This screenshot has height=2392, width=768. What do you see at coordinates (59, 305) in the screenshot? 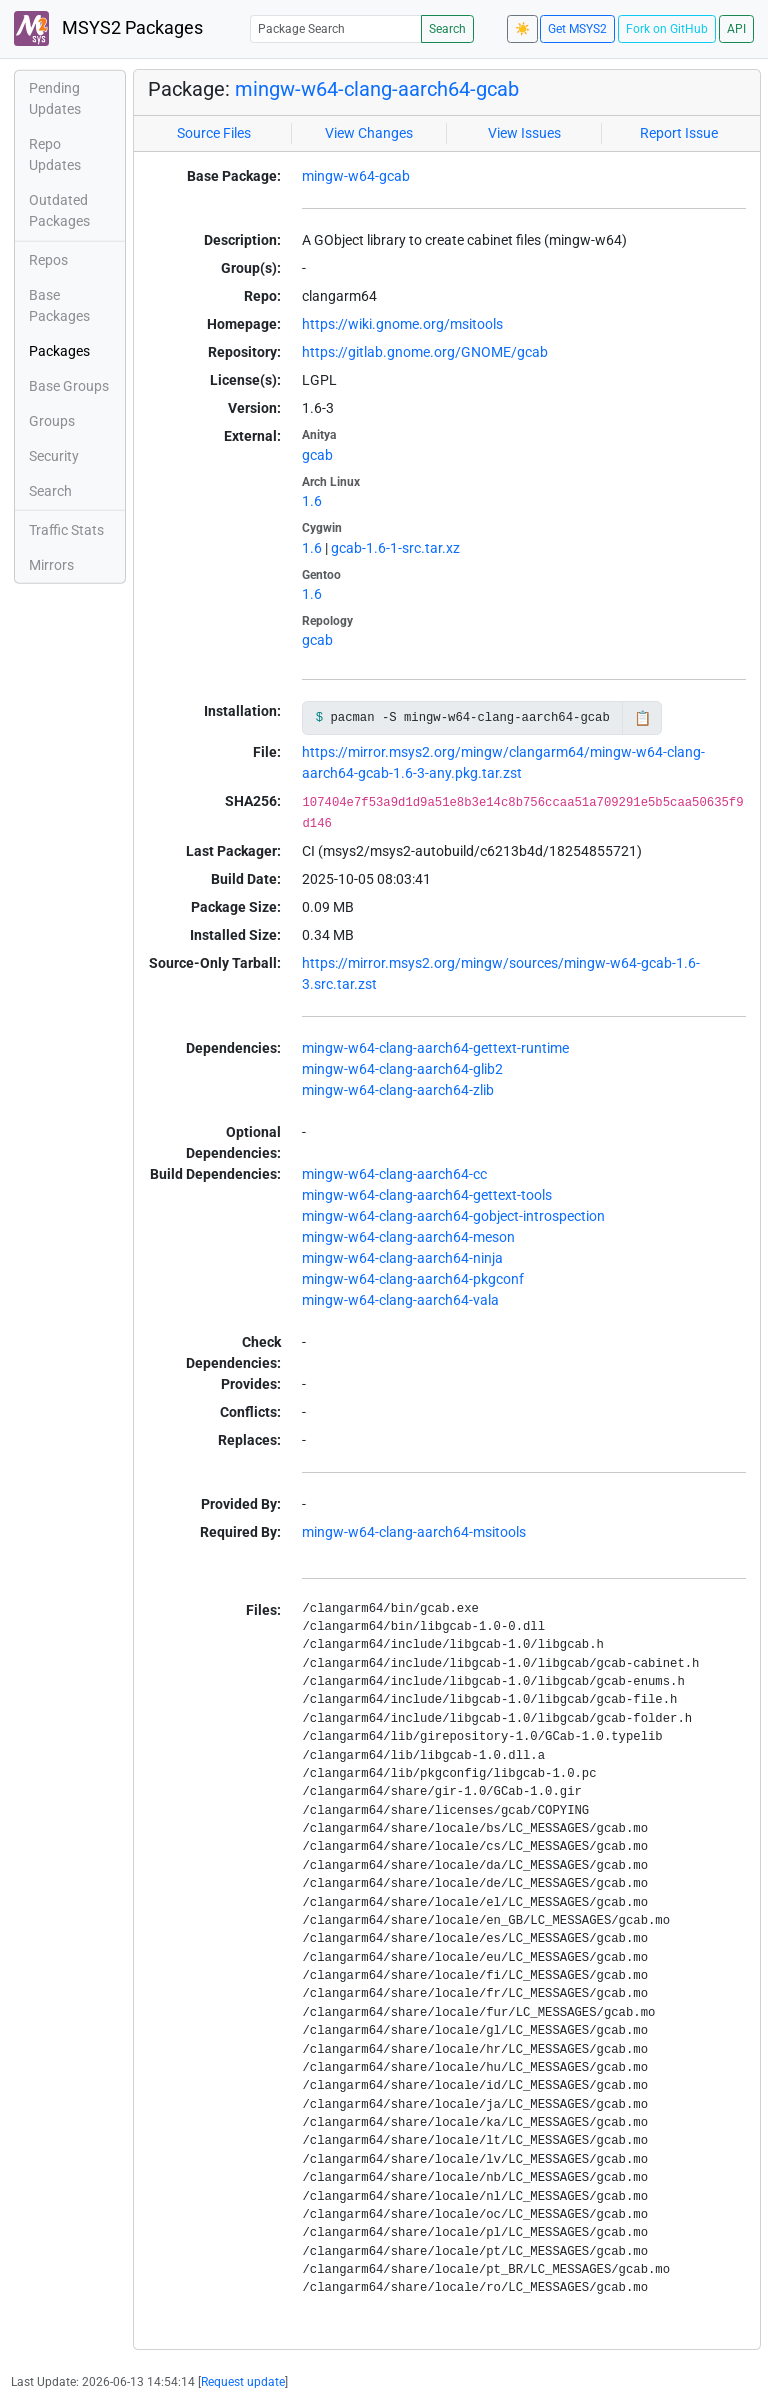
I see `Base Packages` at bounding box center [59, 305].